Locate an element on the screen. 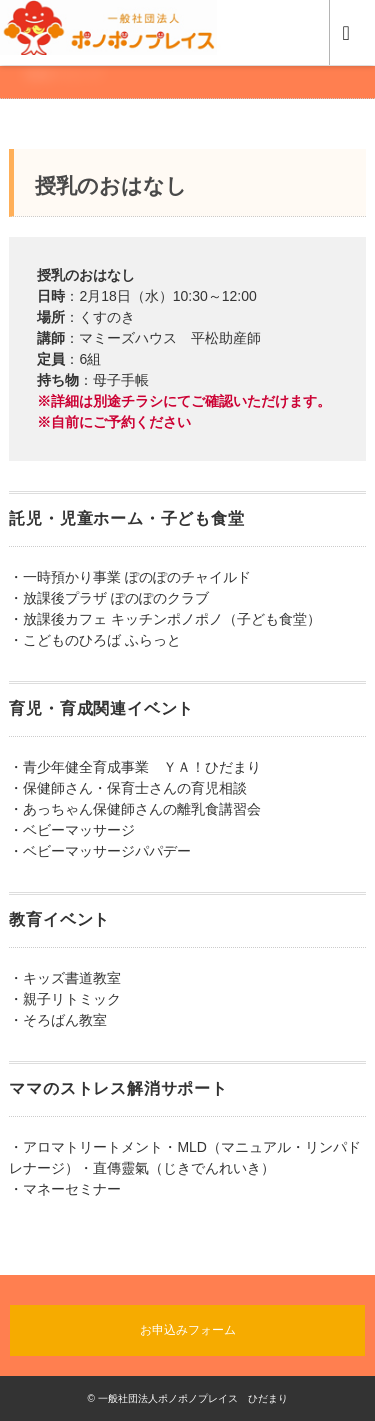 Image resolution: width=375 pixels, height=1421 pixels. ・放課後プラザ ぽのぽのクラブ is located at coordinates (109, 598).